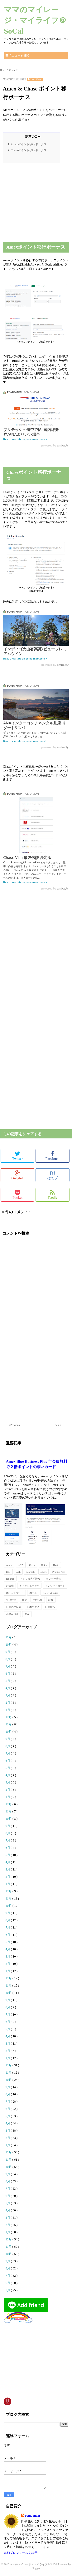 The image size is (72, 2576). I want to click on Feedly, so click(52, 1195).